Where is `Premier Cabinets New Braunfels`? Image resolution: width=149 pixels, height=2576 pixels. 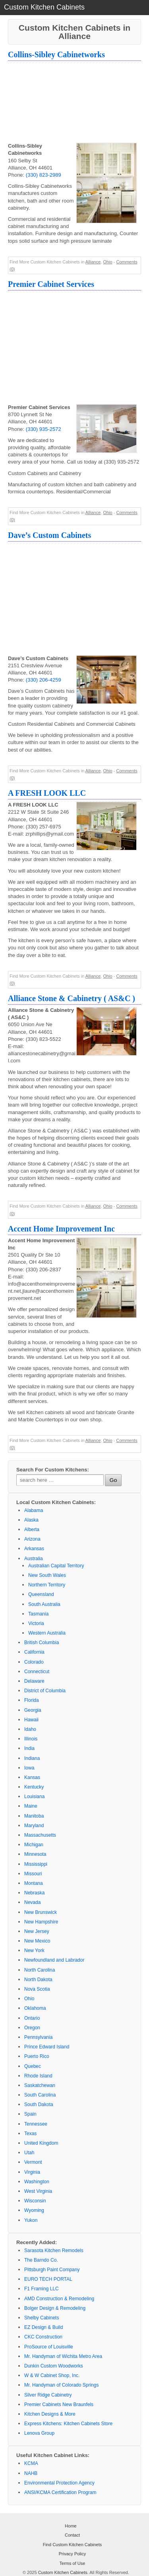 Premier Cabinets New Braunfels is located at coordinates (58, 2404).